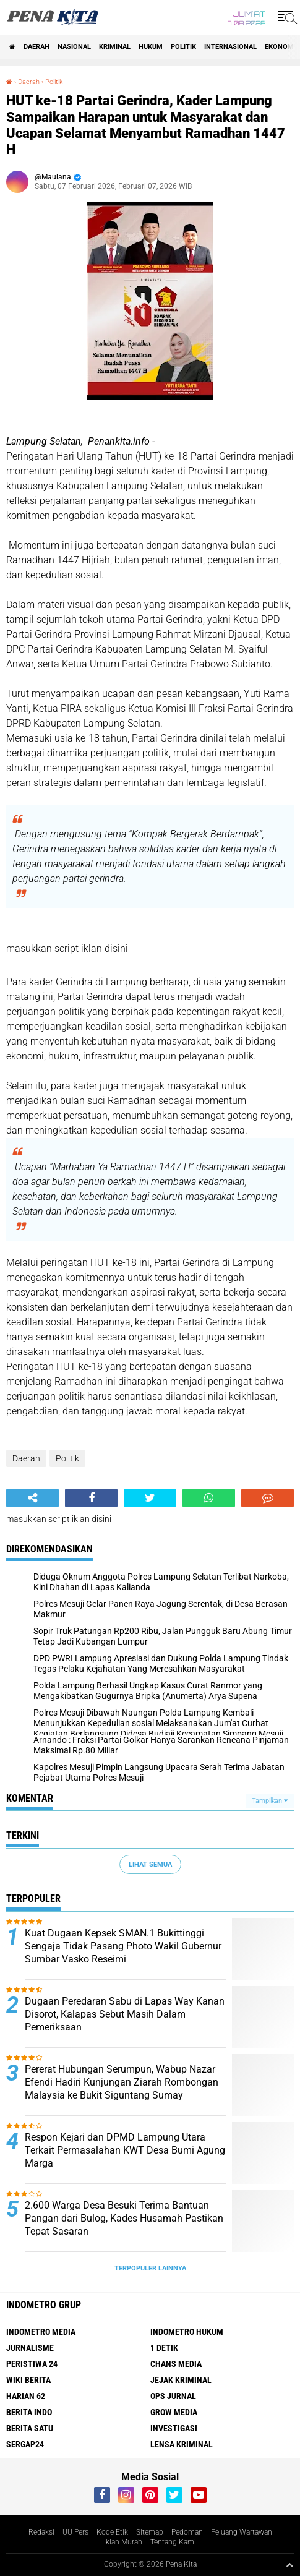 This screenshot has height=2576, width=300. What do you see at coordinates (241, 2532) in the screenshot?
I see `Peluang Wartawan` at bounding box center [241, 2532].